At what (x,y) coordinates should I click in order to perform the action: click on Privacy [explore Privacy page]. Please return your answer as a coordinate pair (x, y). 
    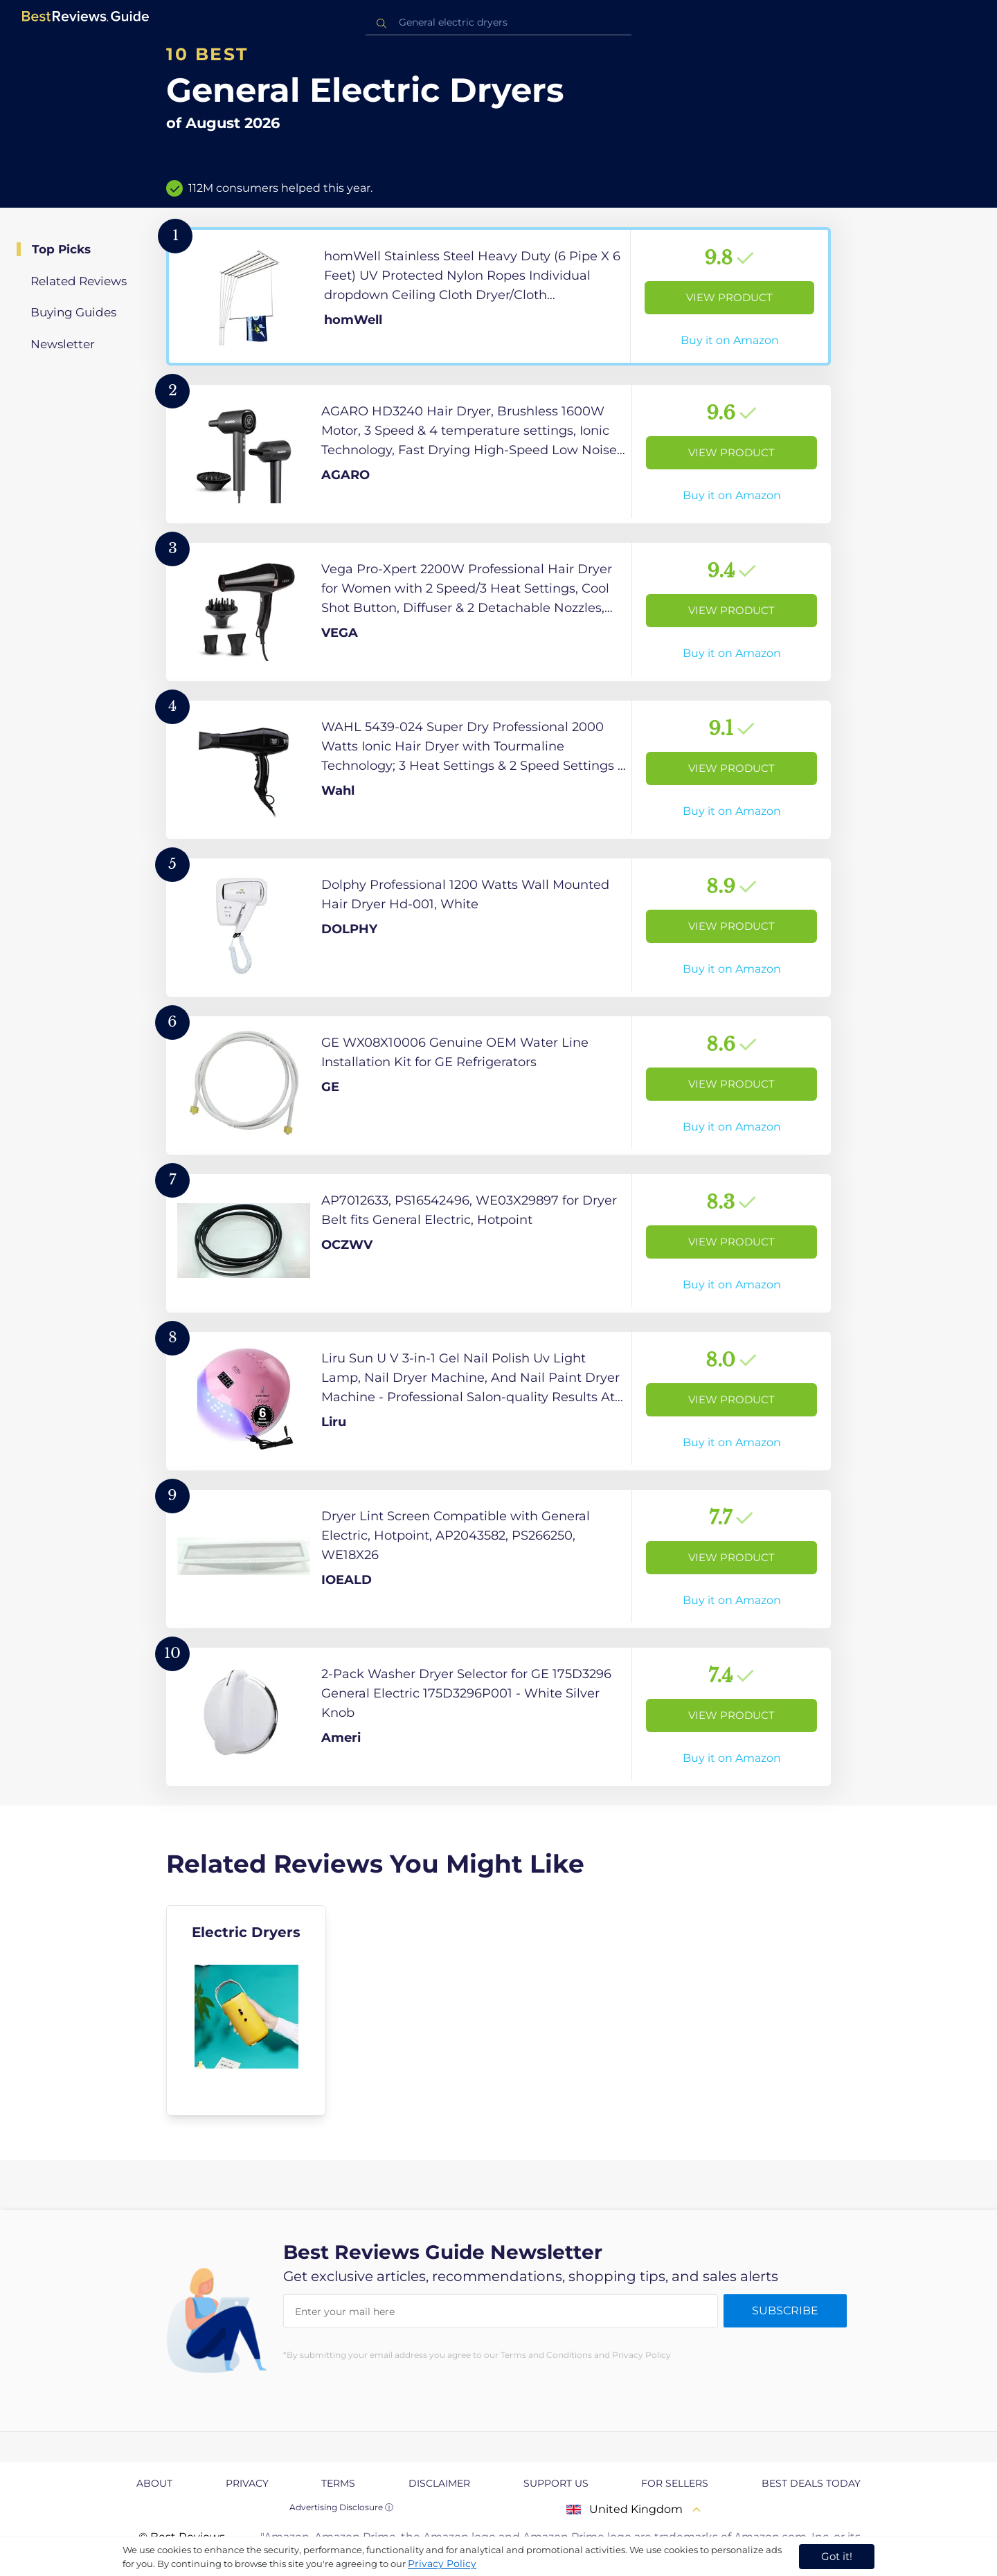
    Looking at the image, I should click on (247, 2483).